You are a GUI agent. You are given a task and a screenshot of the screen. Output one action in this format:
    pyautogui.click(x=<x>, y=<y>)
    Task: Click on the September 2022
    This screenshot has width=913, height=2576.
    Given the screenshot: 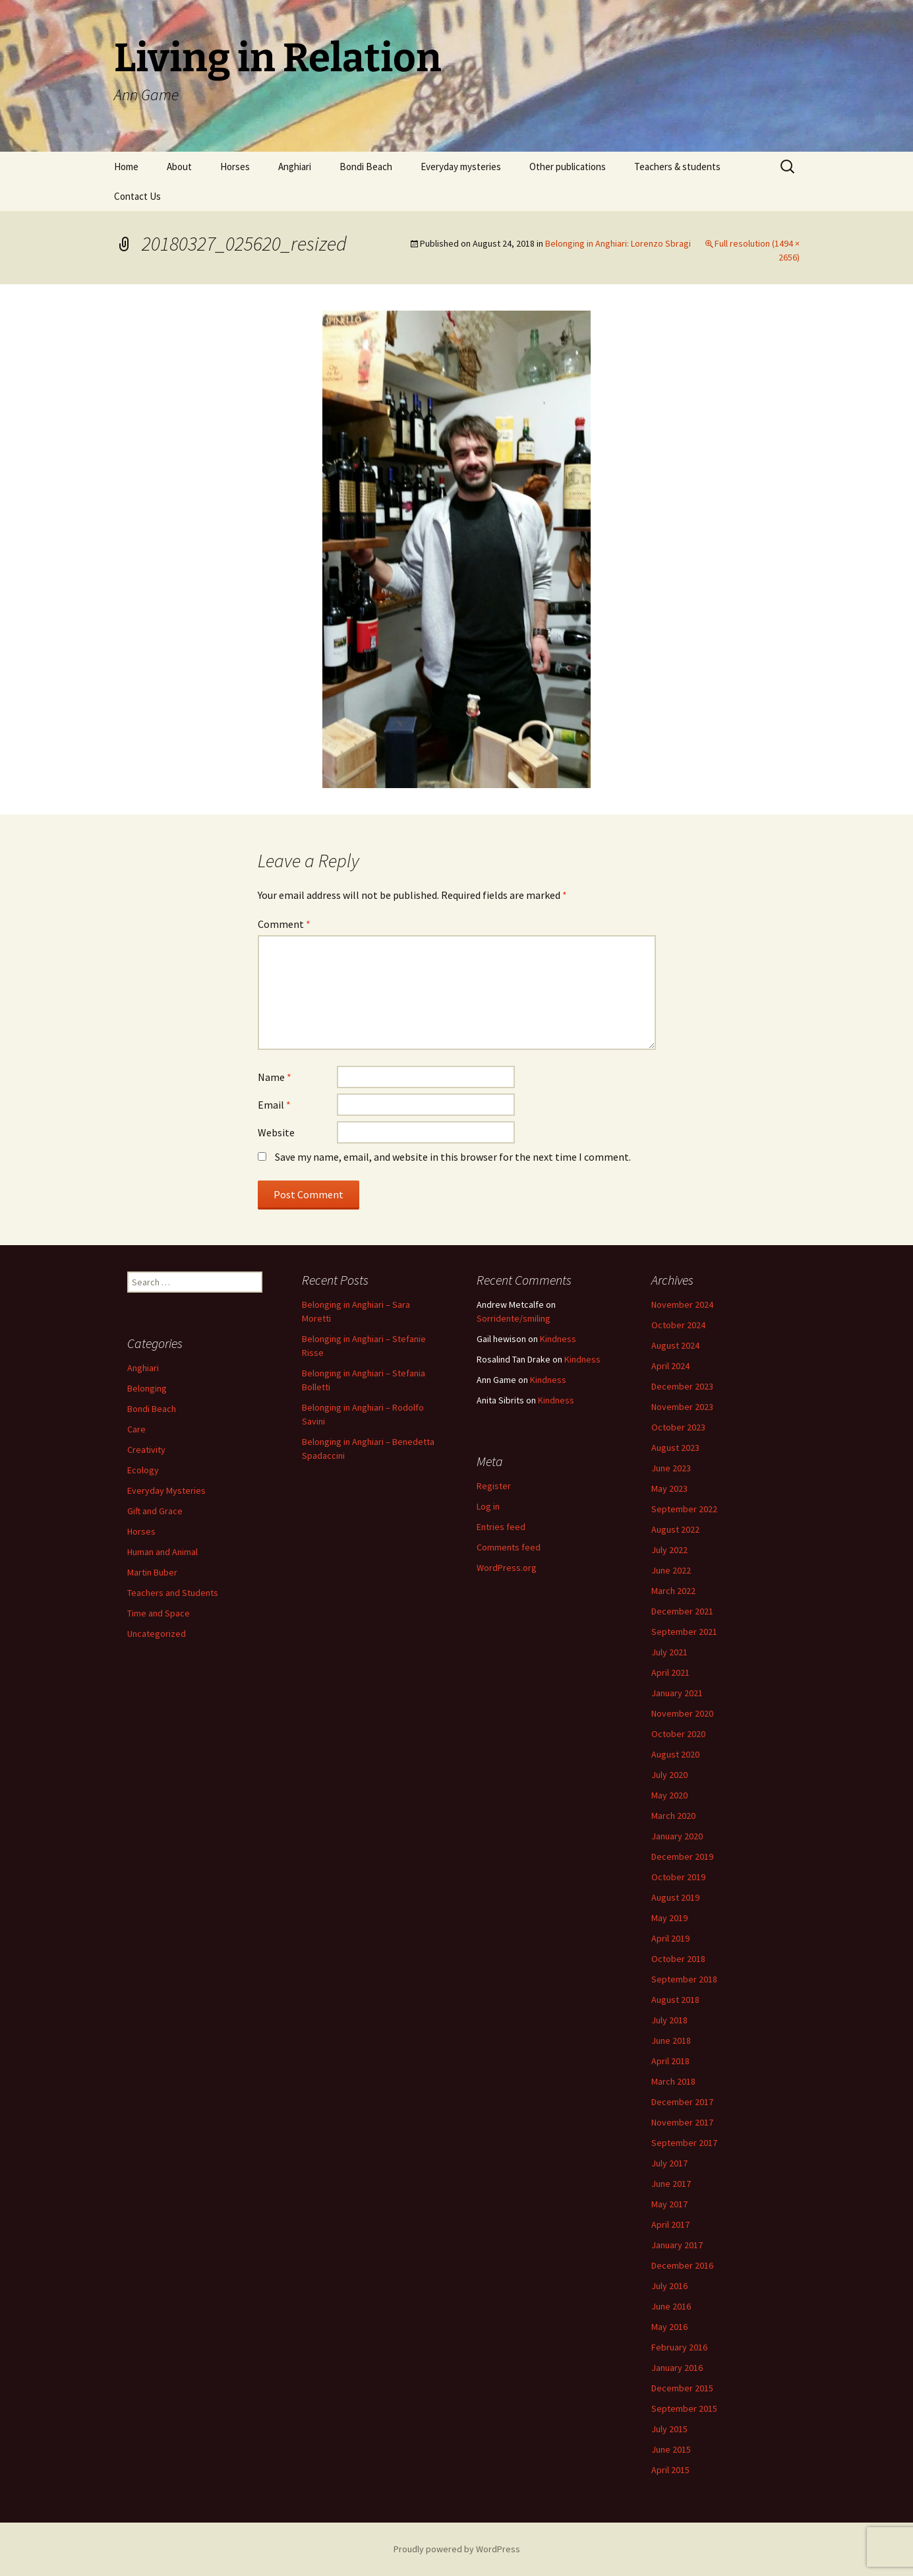 What is the action you would take?
    pyautogui.click(x=684, y=1509)
    